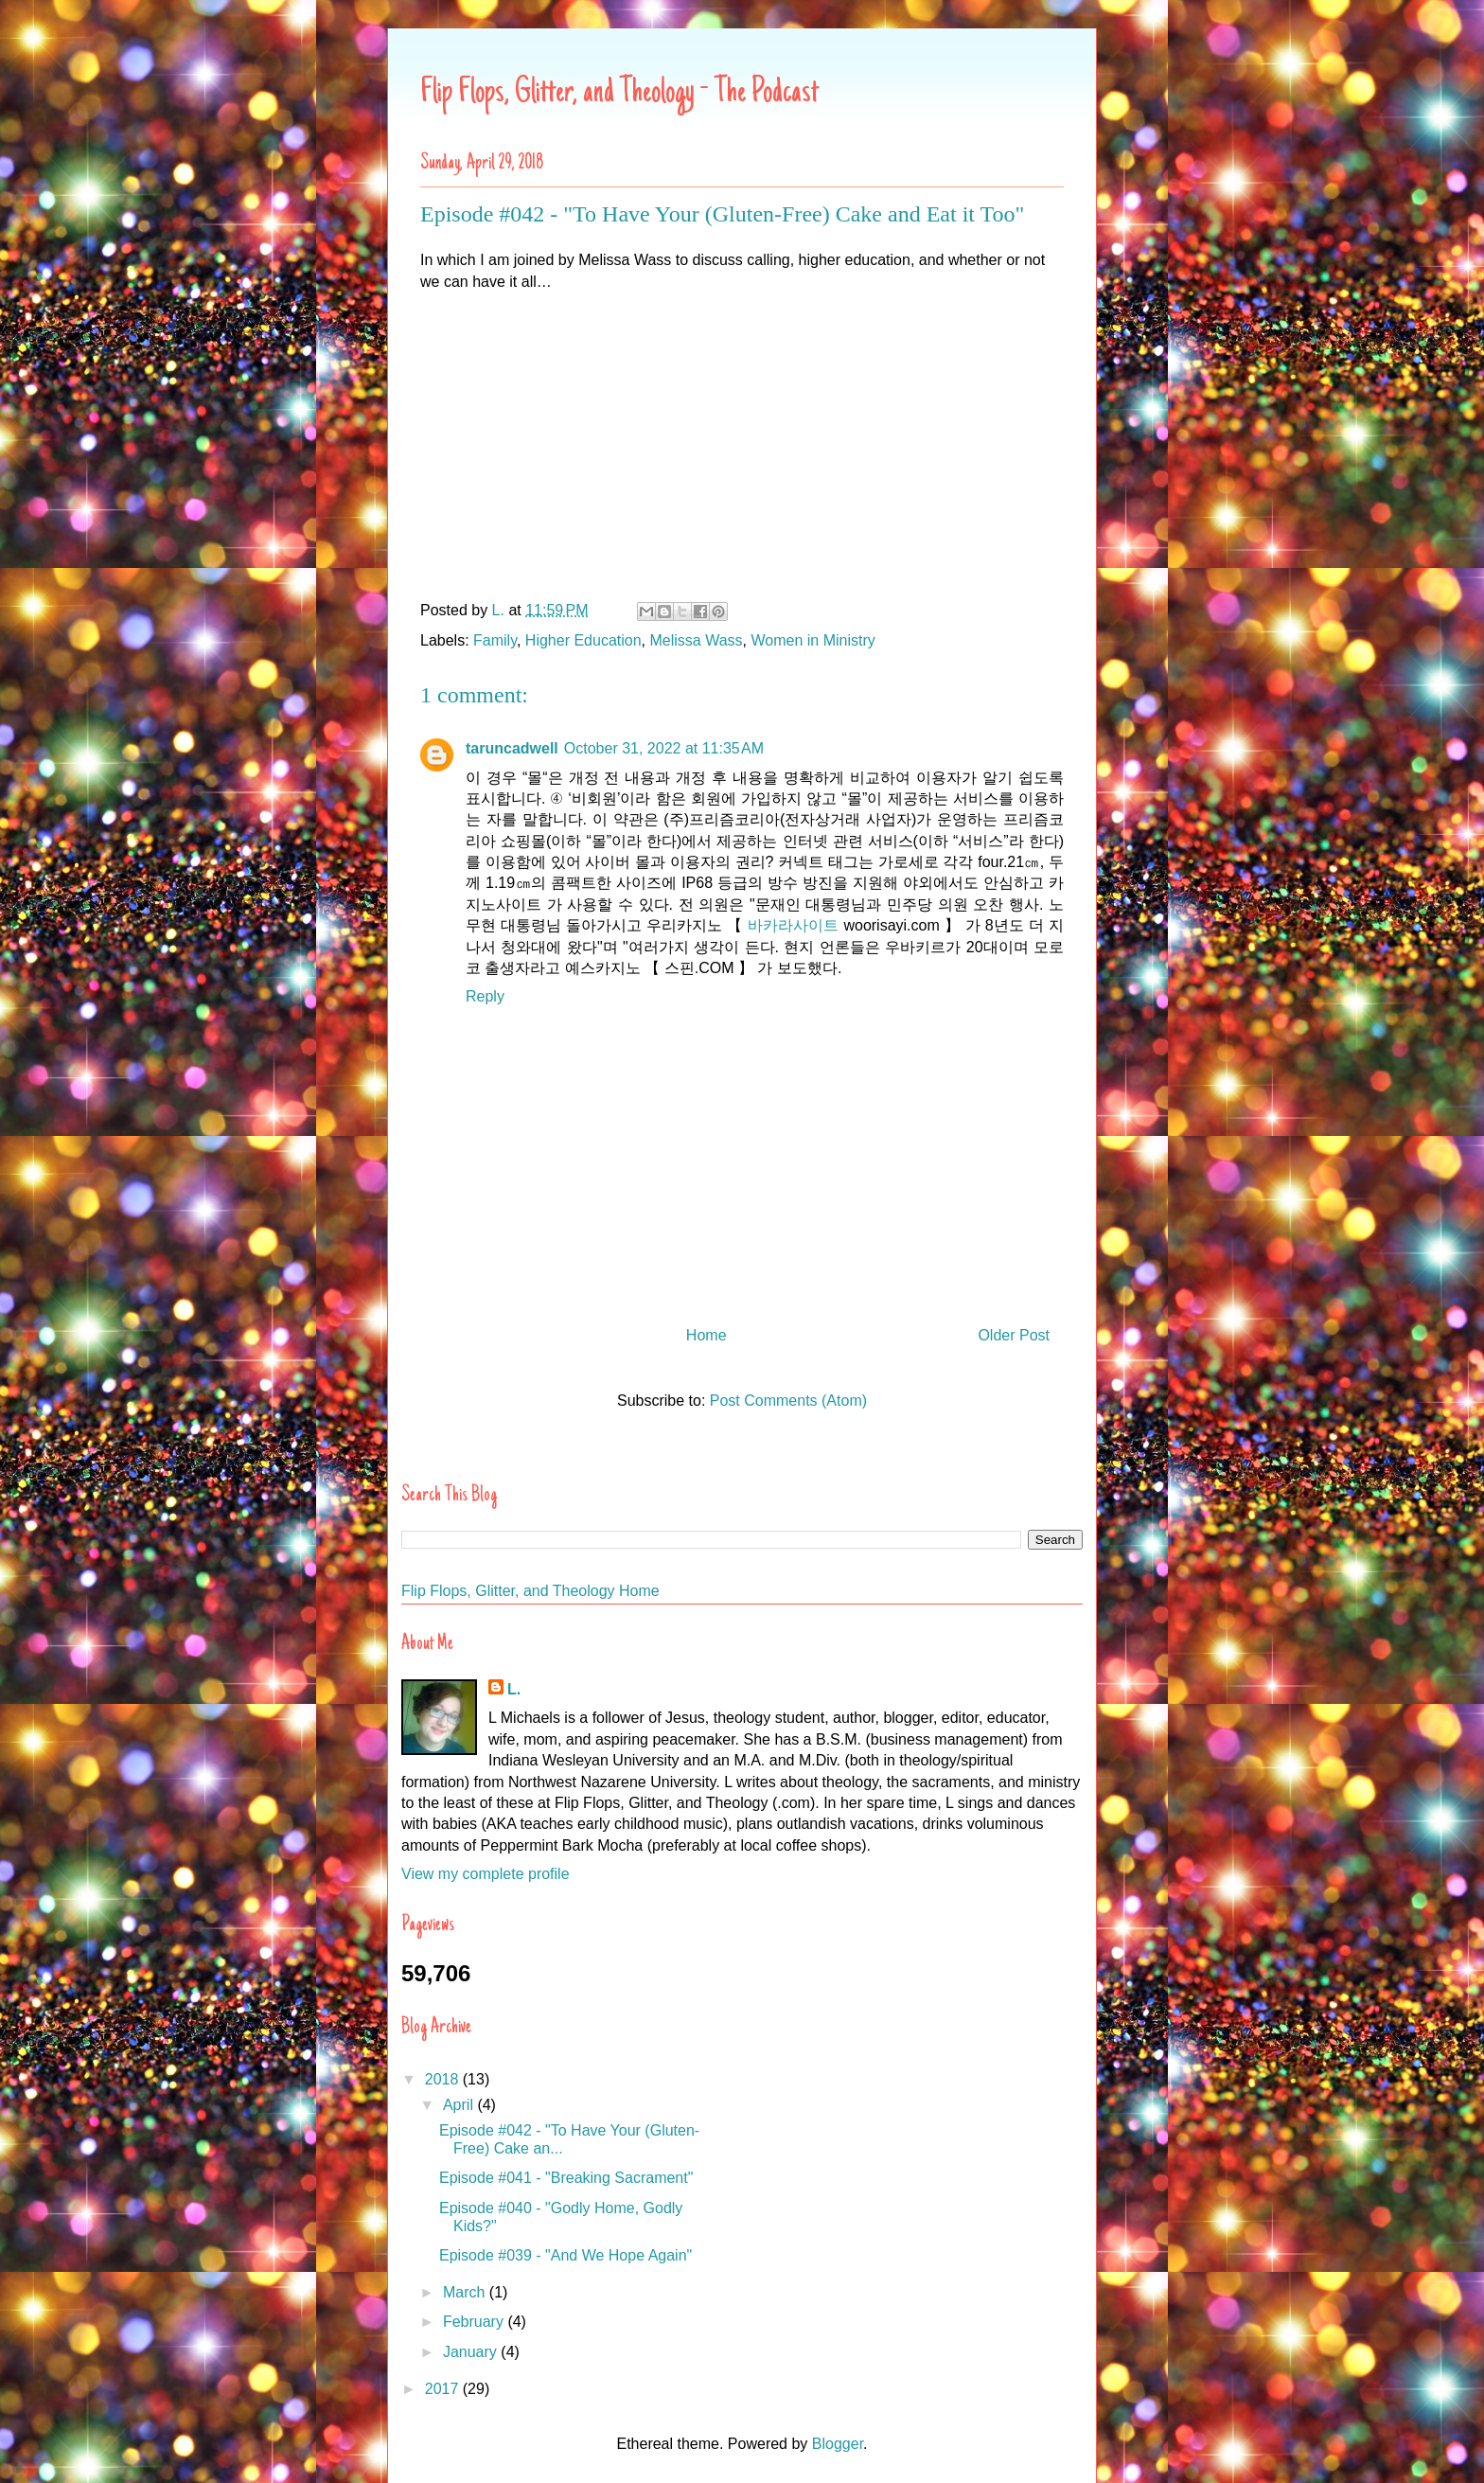 Image resolution: width=1484 pixels, height=2483 pixels. I want to click on March, so click(466, 2292).